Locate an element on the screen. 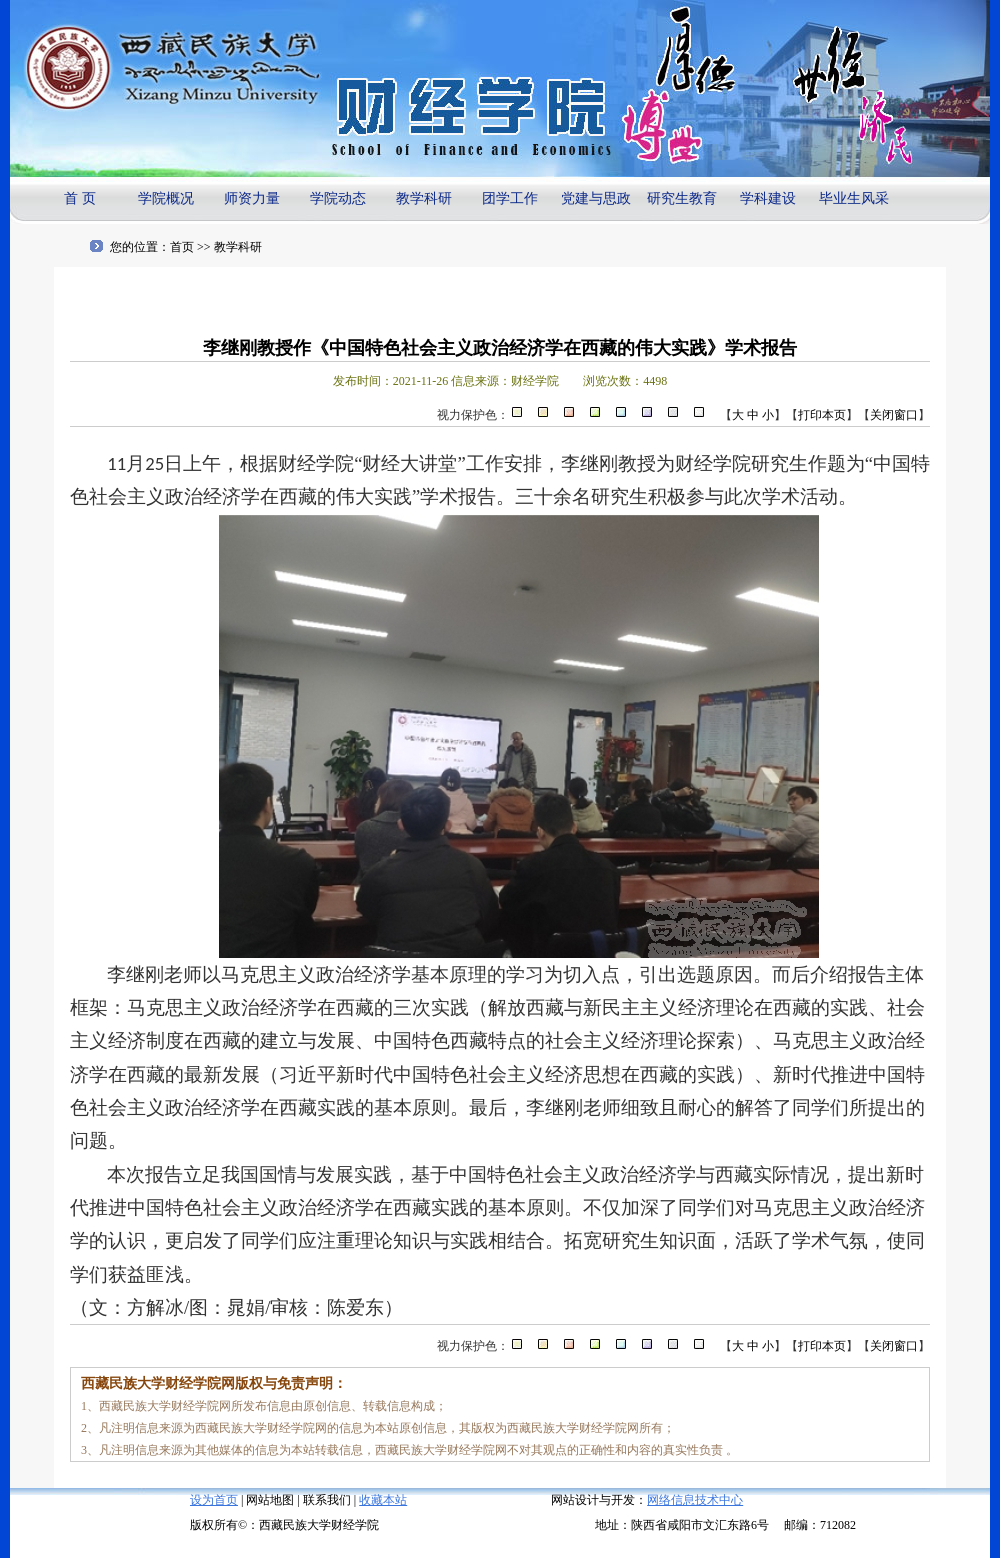  学院概况 is located at coordinates (166, 198).